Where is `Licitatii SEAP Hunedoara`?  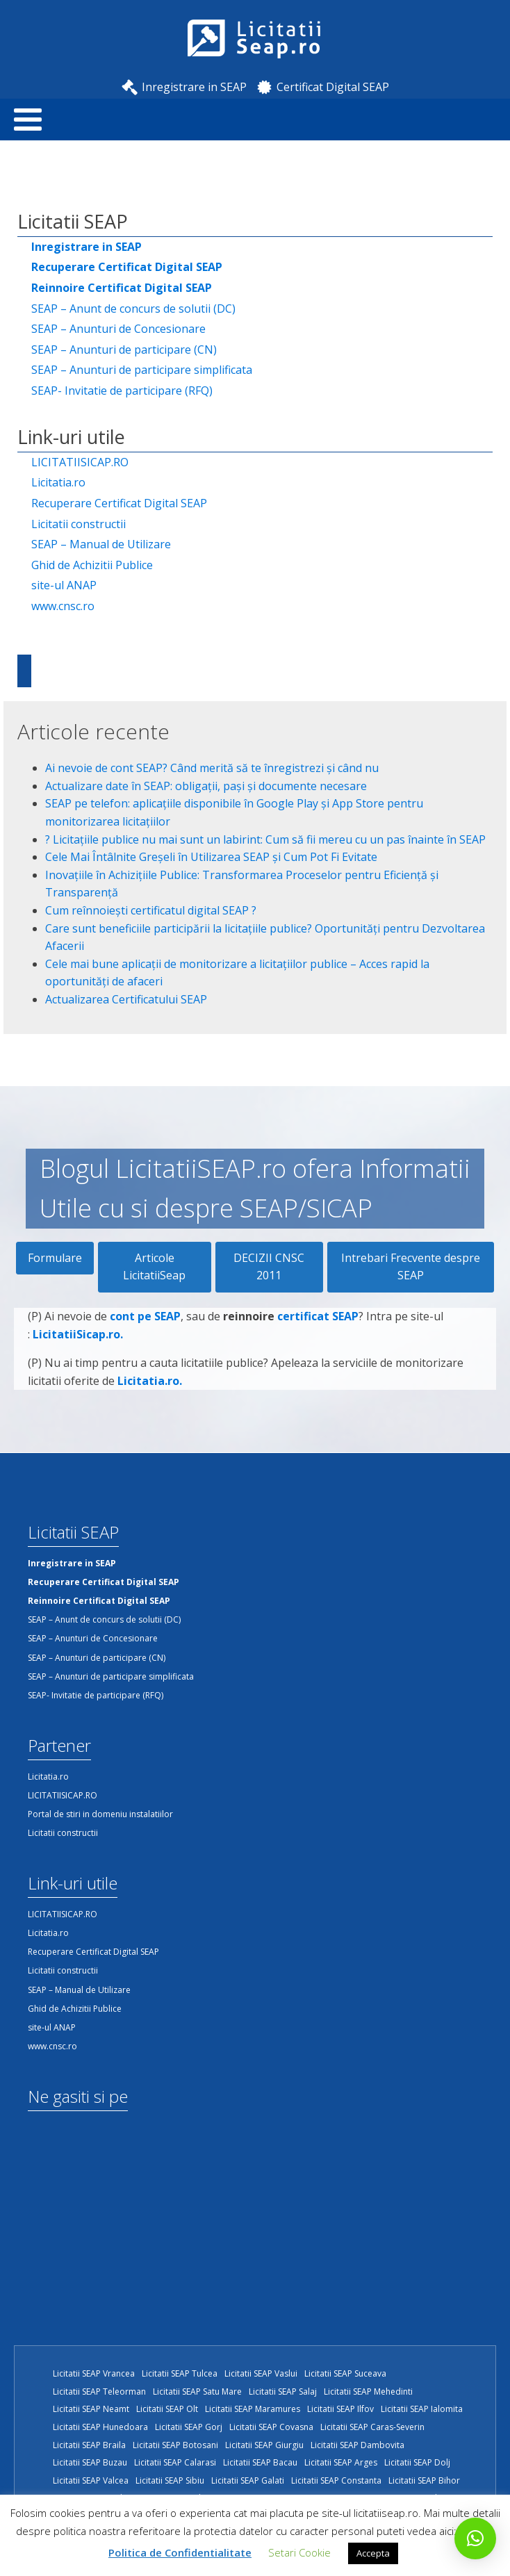 Licitatii SEAP Hunedoara is located at coordinates (100, 2427).